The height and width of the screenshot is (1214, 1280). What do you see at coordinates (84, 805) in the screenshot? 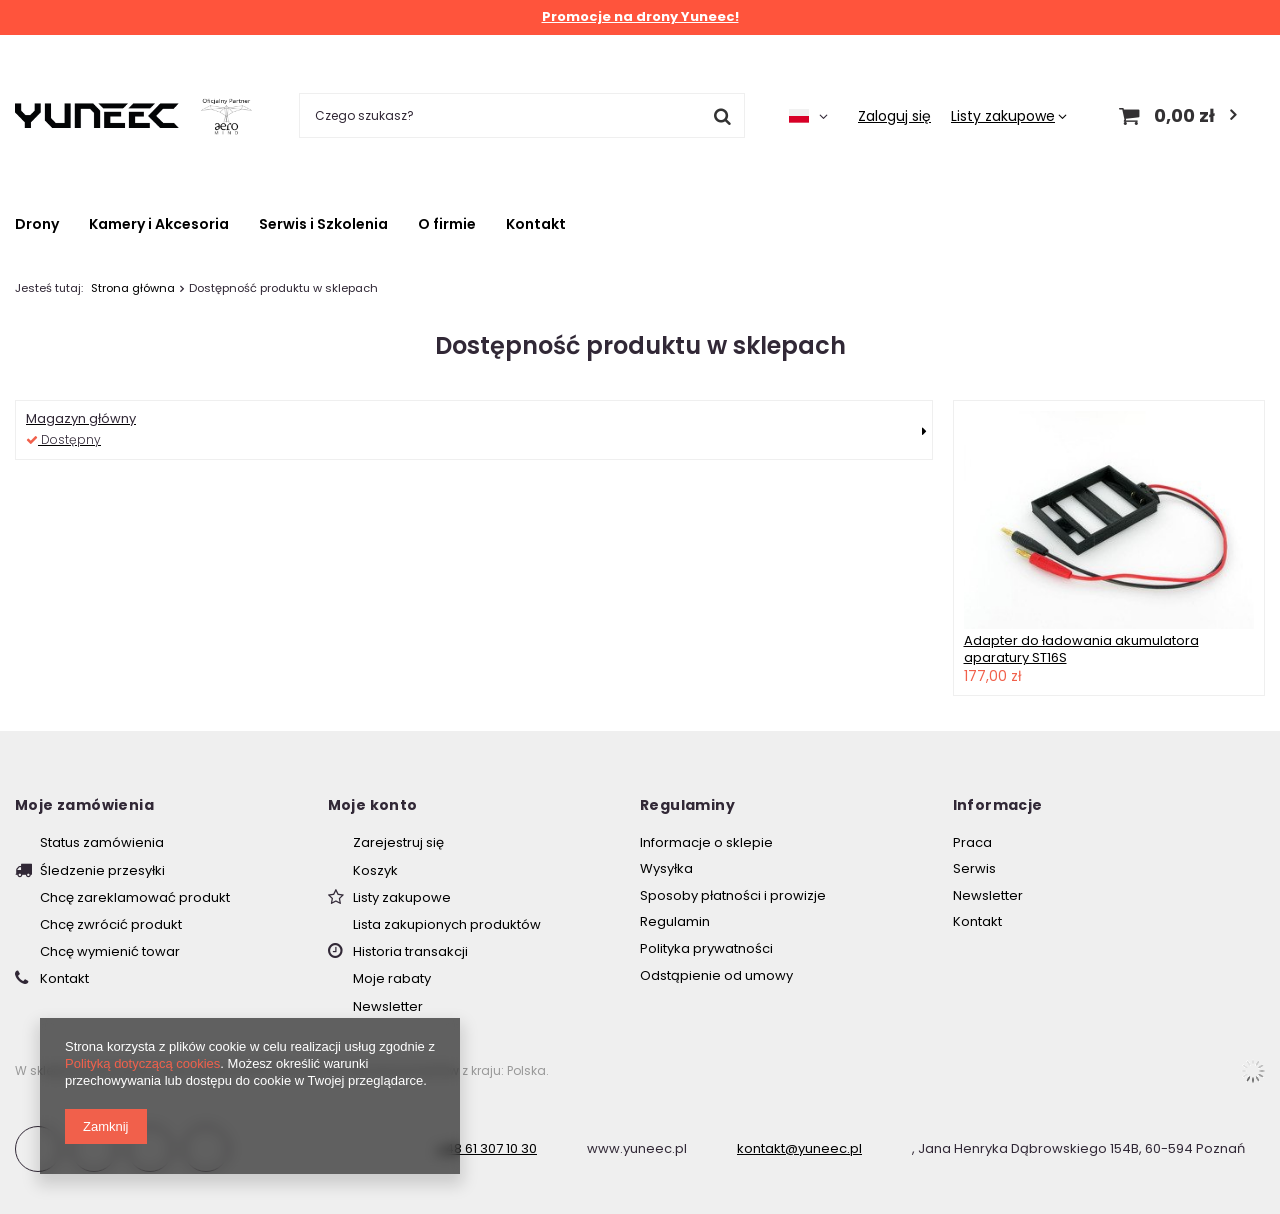
I see `Moje zamówienia` at bounding box center [84, 805].